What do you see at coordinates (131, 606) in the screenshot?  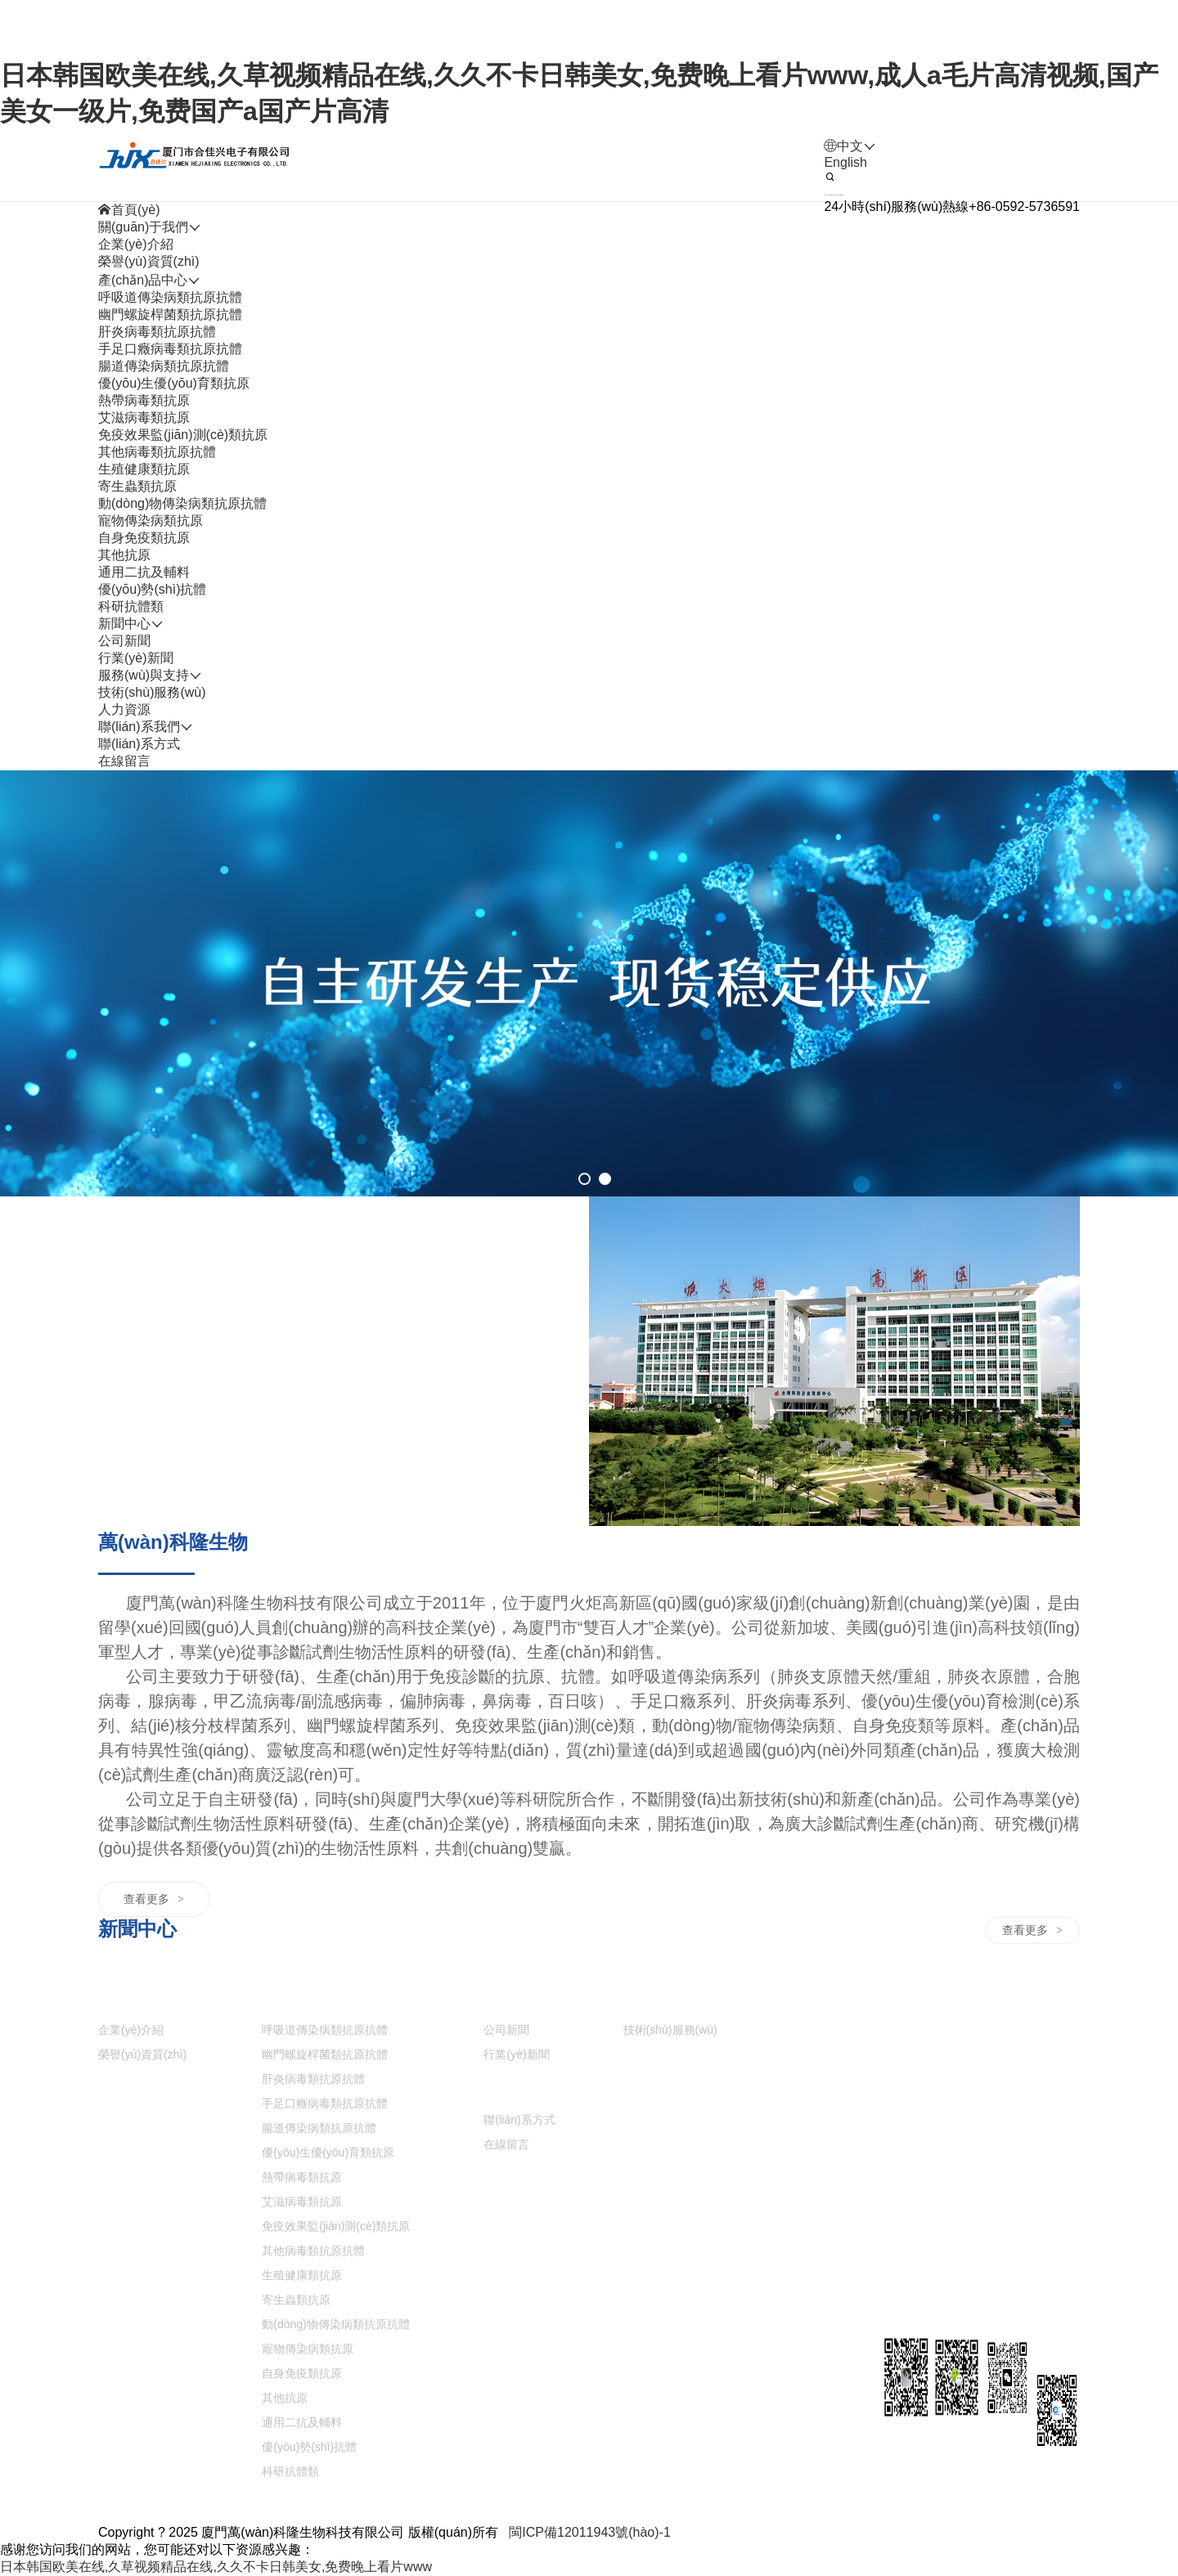 I see `科研抗體類` at bounding box center [131, 606].